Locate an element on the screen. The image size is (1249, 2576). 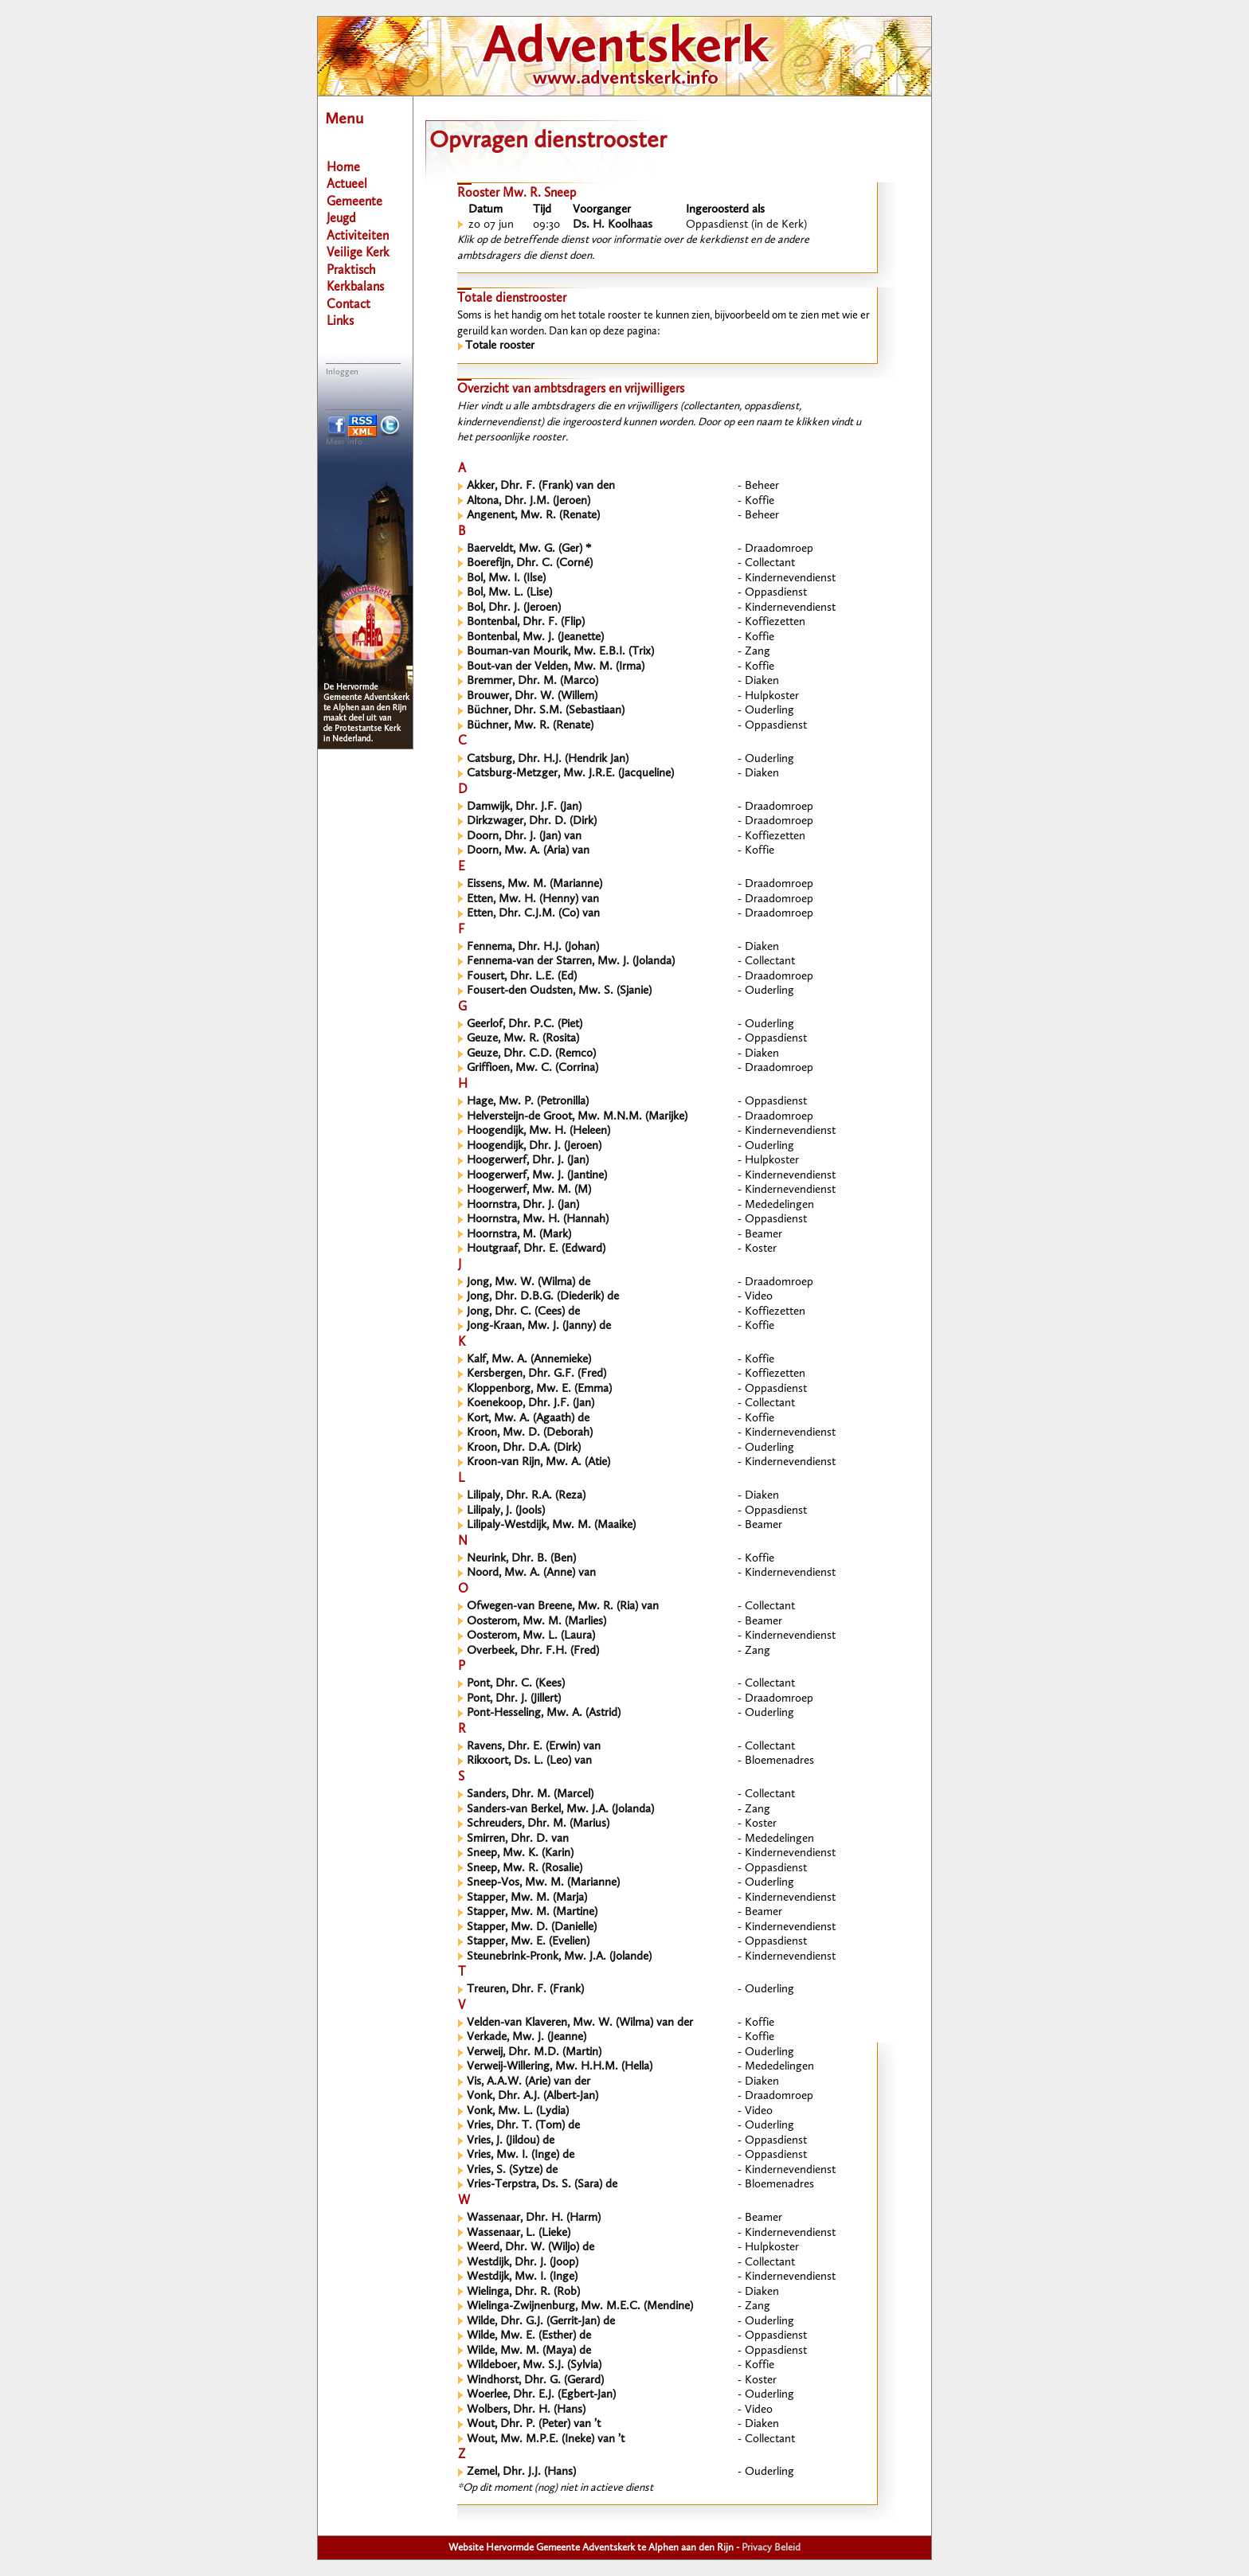
Sanders, Dhr. M. (Marcel) is located at coordinates (530, 1794).